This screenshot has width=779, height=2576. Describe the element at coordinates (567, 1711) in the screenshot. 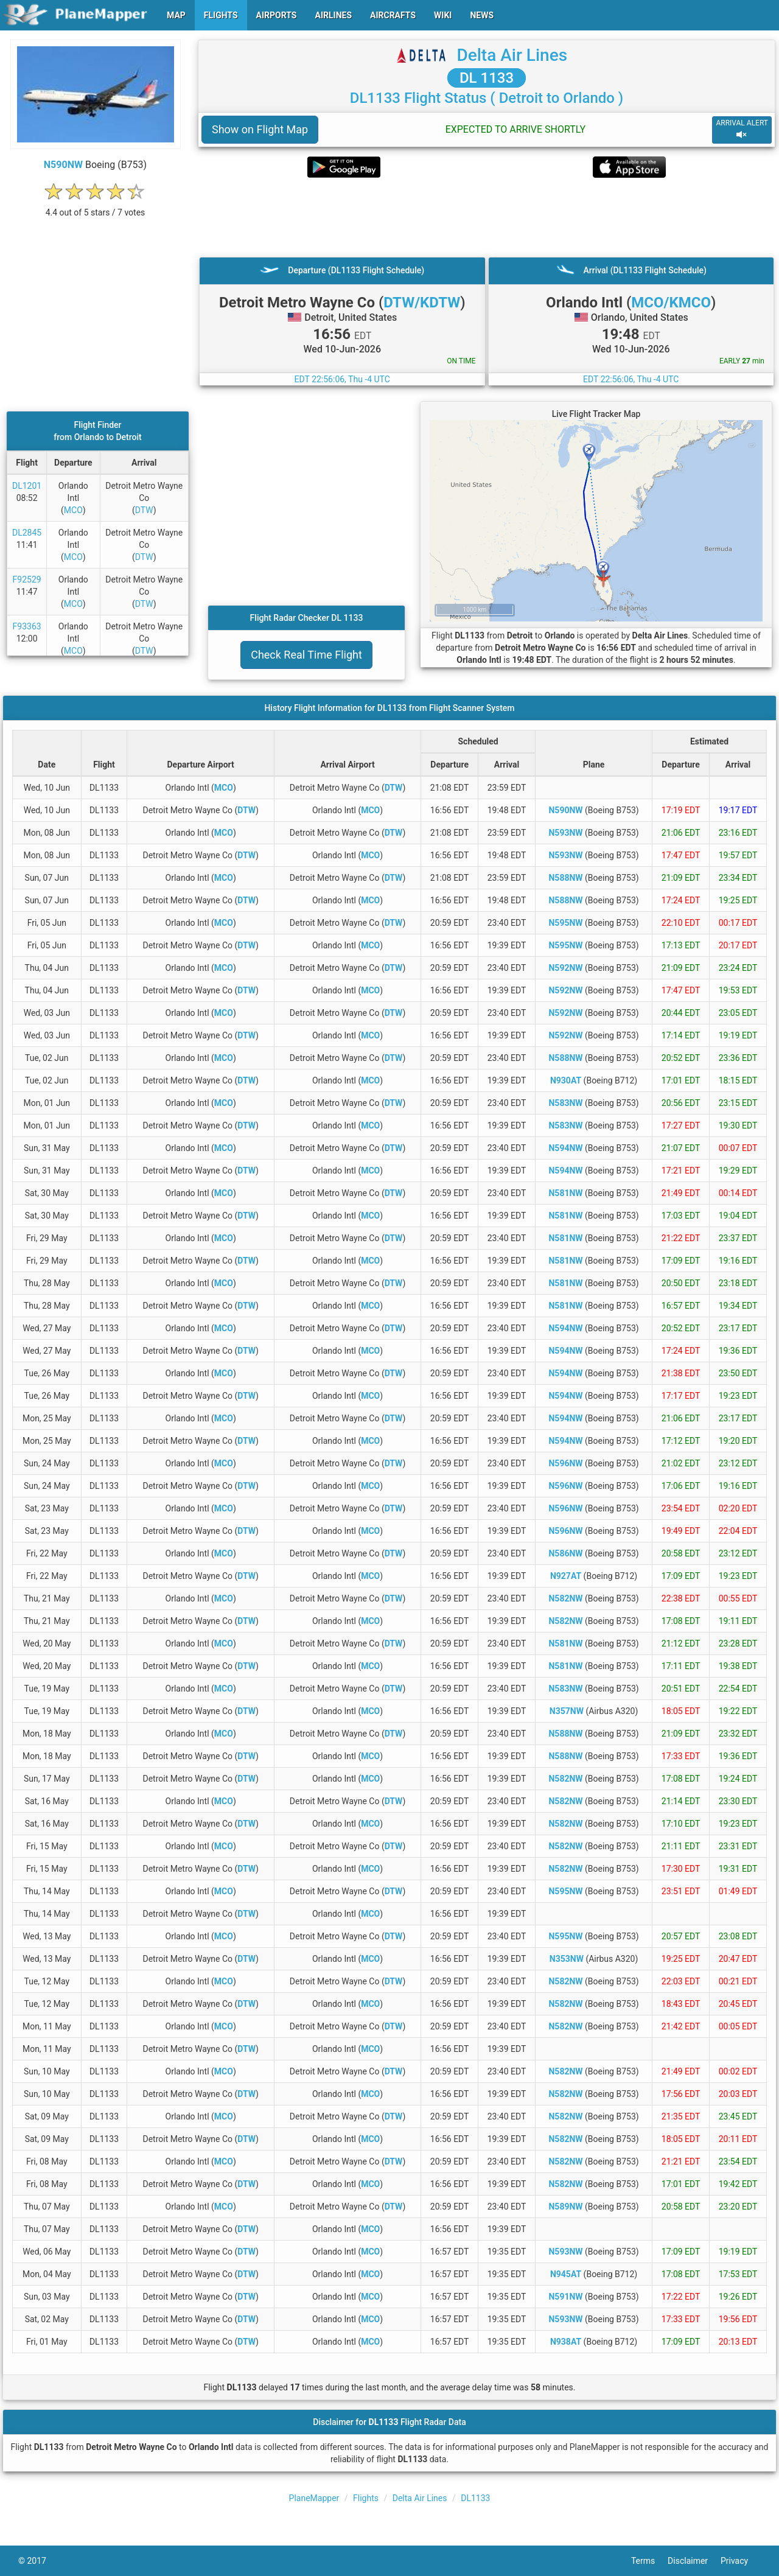

I see `N357NW` at that location.